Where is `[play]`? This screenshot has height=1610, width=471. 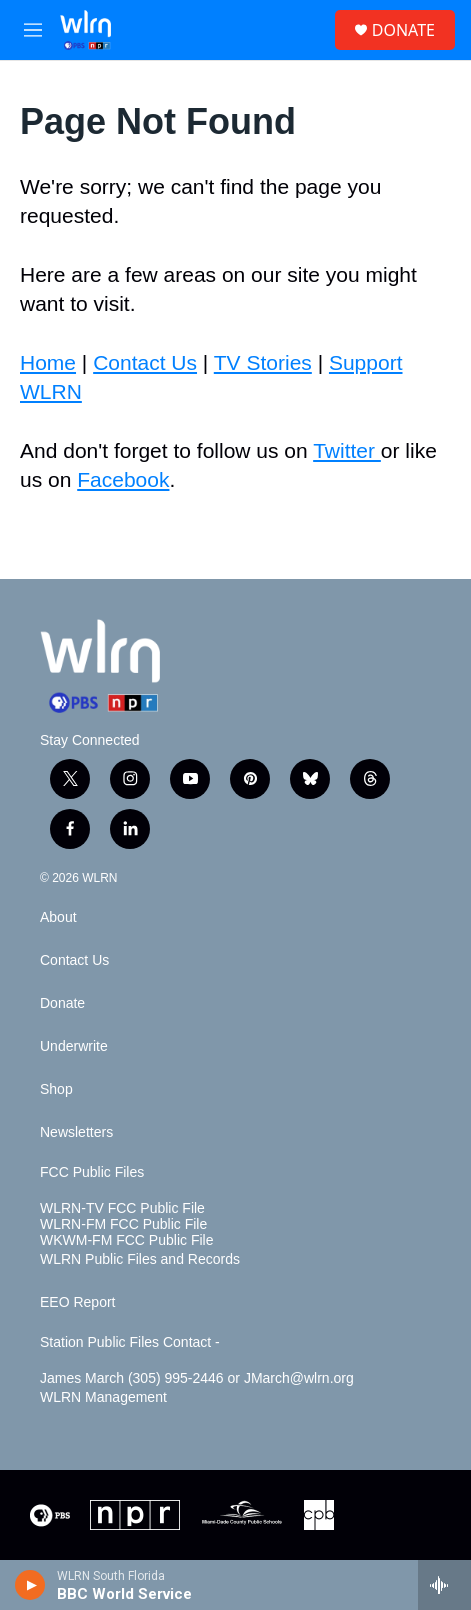 [play] is located at coordinates (30, 1585).